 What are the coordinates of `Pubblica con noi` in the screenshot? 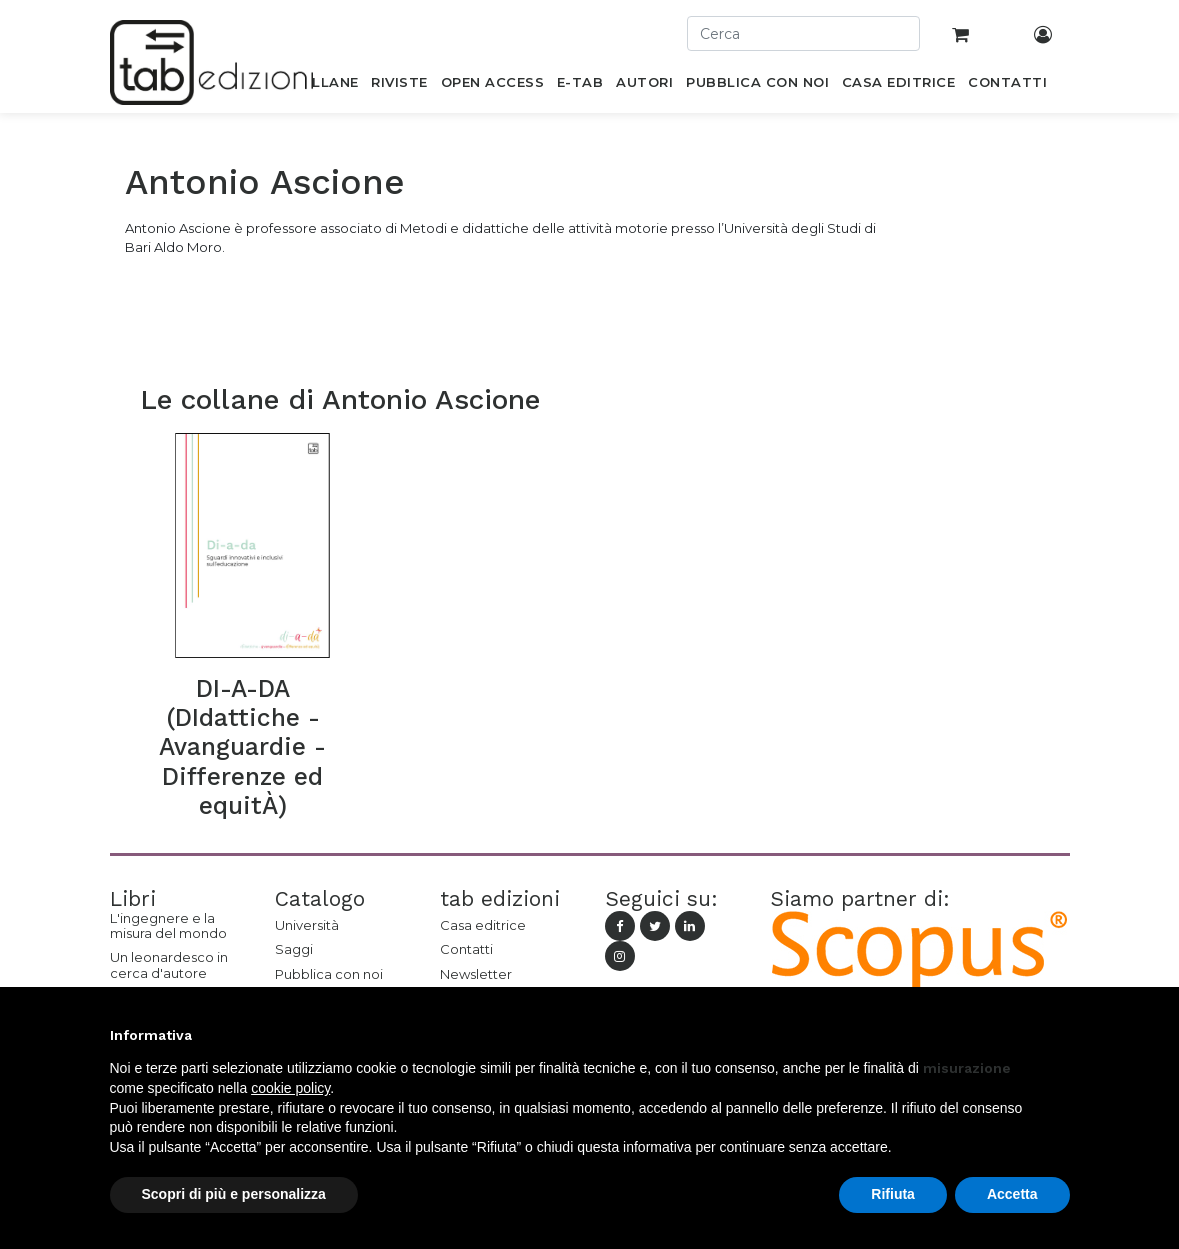 It's located at (329, 974).